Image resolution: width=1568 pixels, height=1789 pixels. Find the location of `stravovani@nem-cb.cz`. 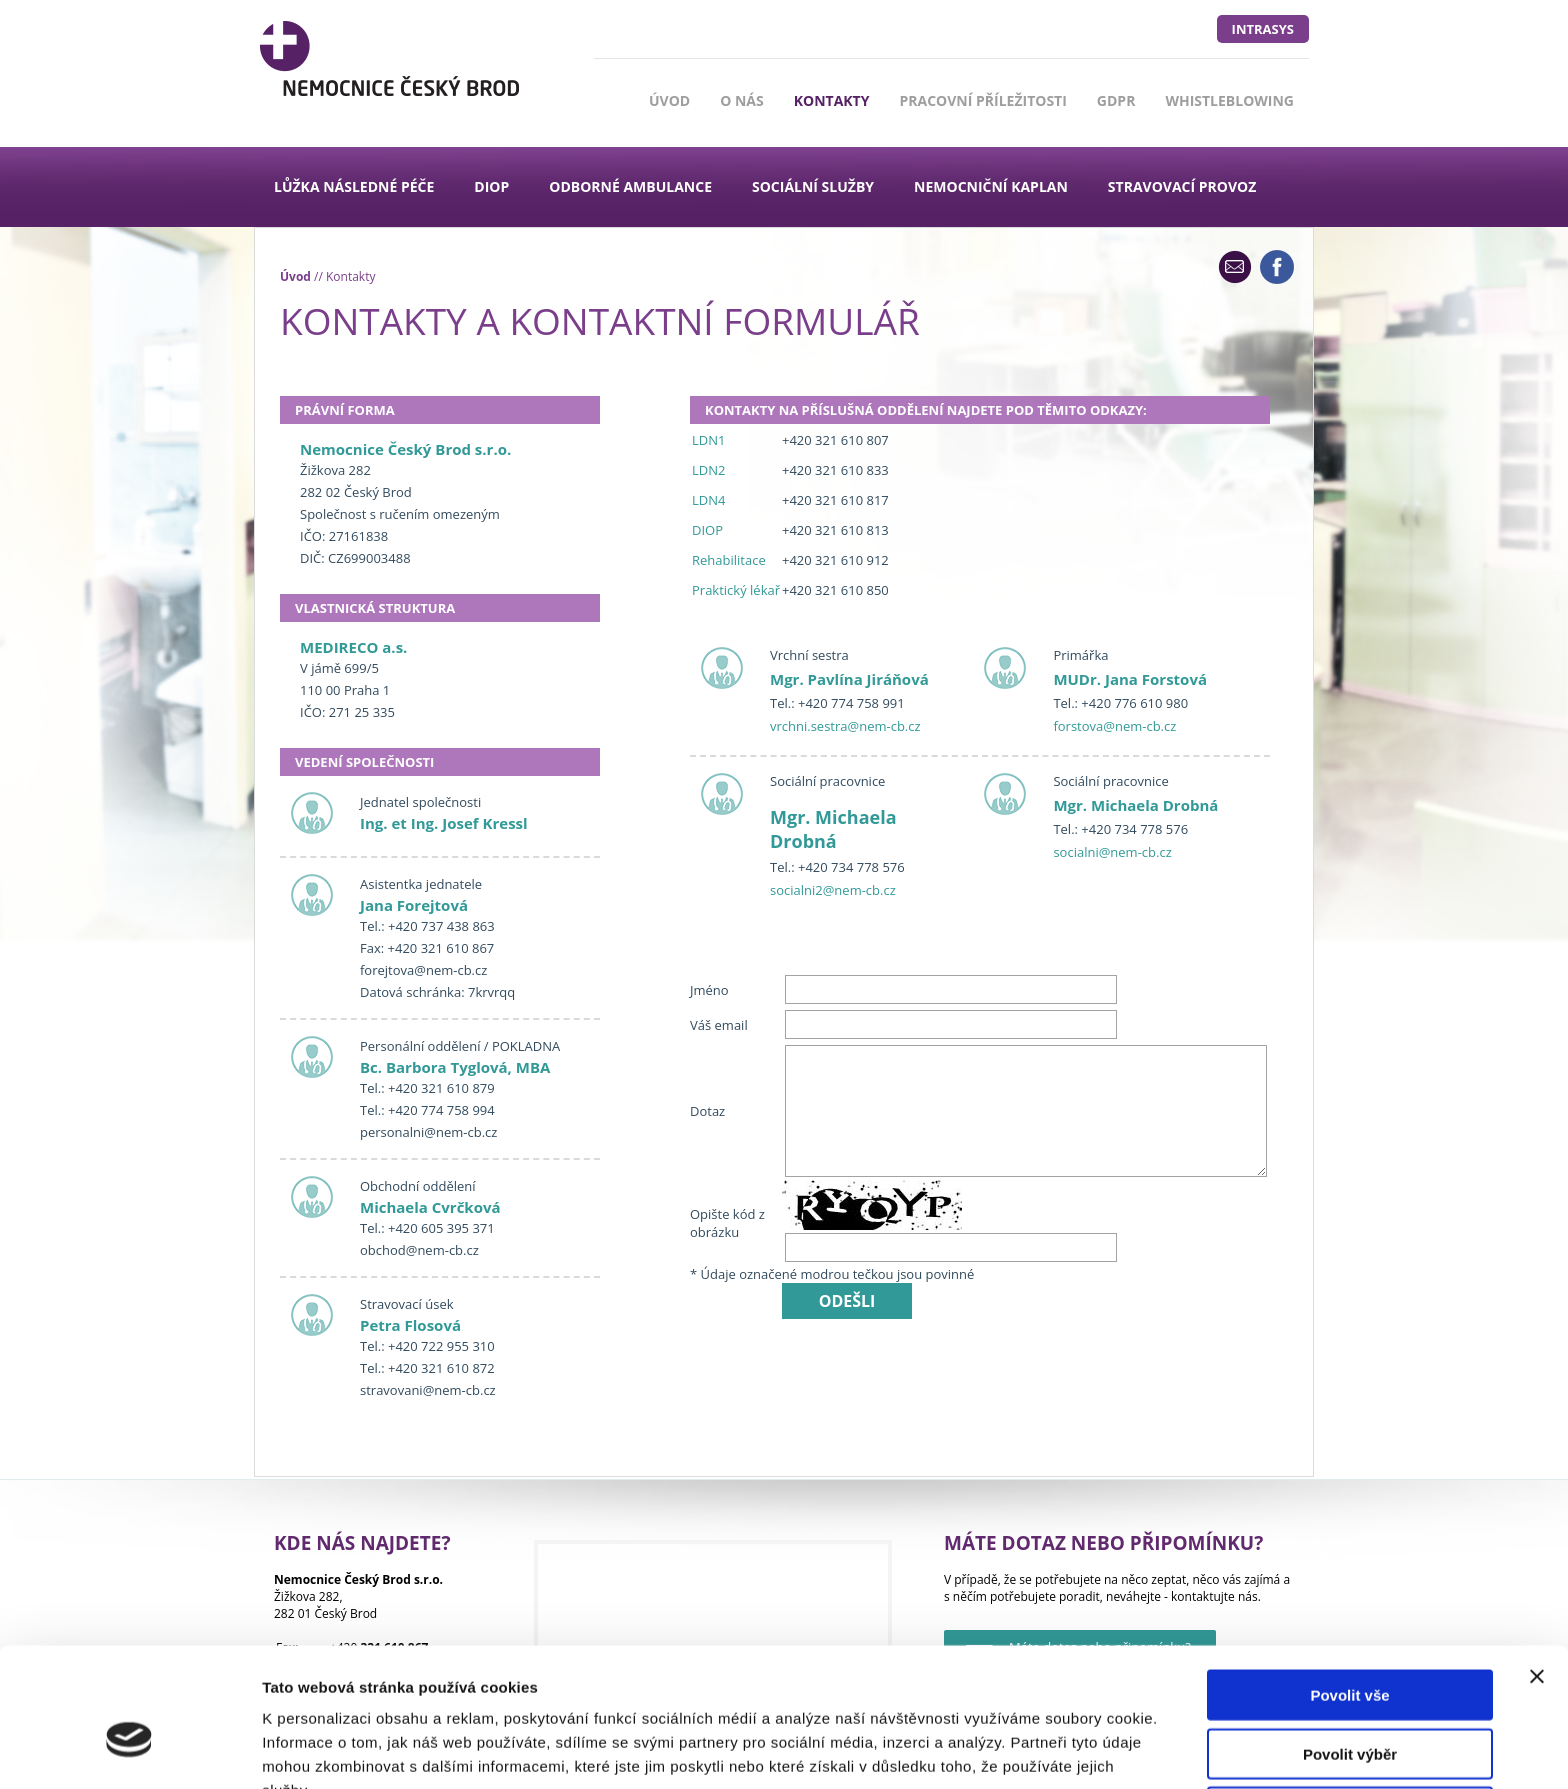

stravovani@nem-cb.cz is located at coordinates (428, 1390).